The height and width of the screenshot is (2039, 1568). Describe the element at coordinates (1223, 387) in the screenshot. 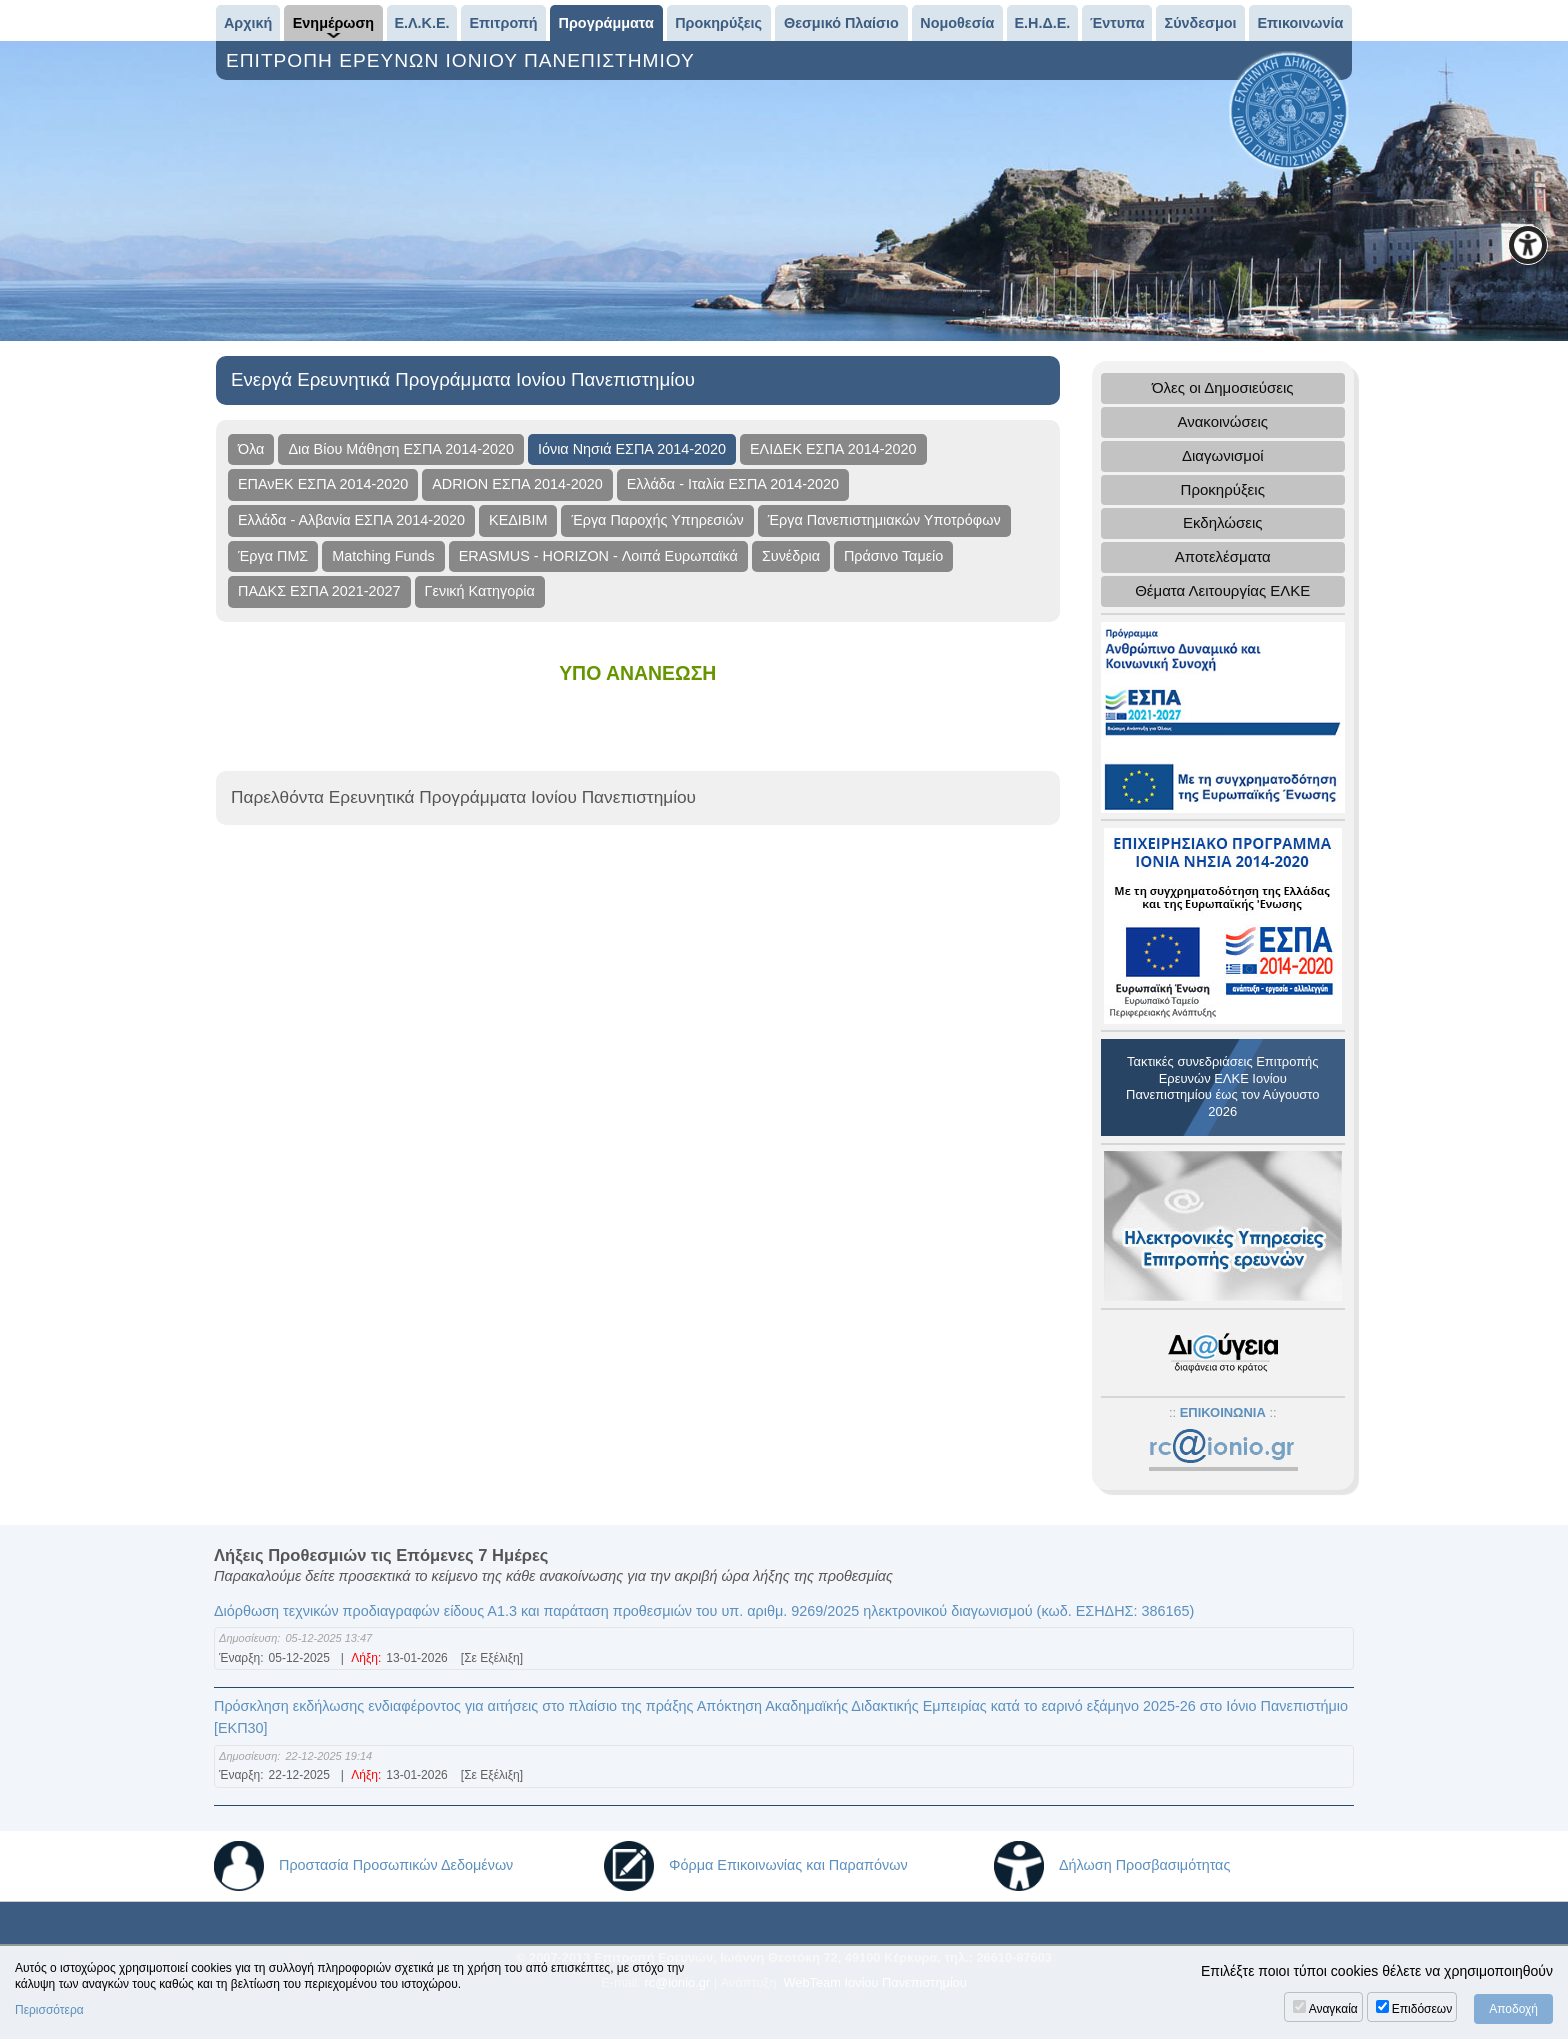

I see `Όλες οι Δημοσιεύσεις` at that location.